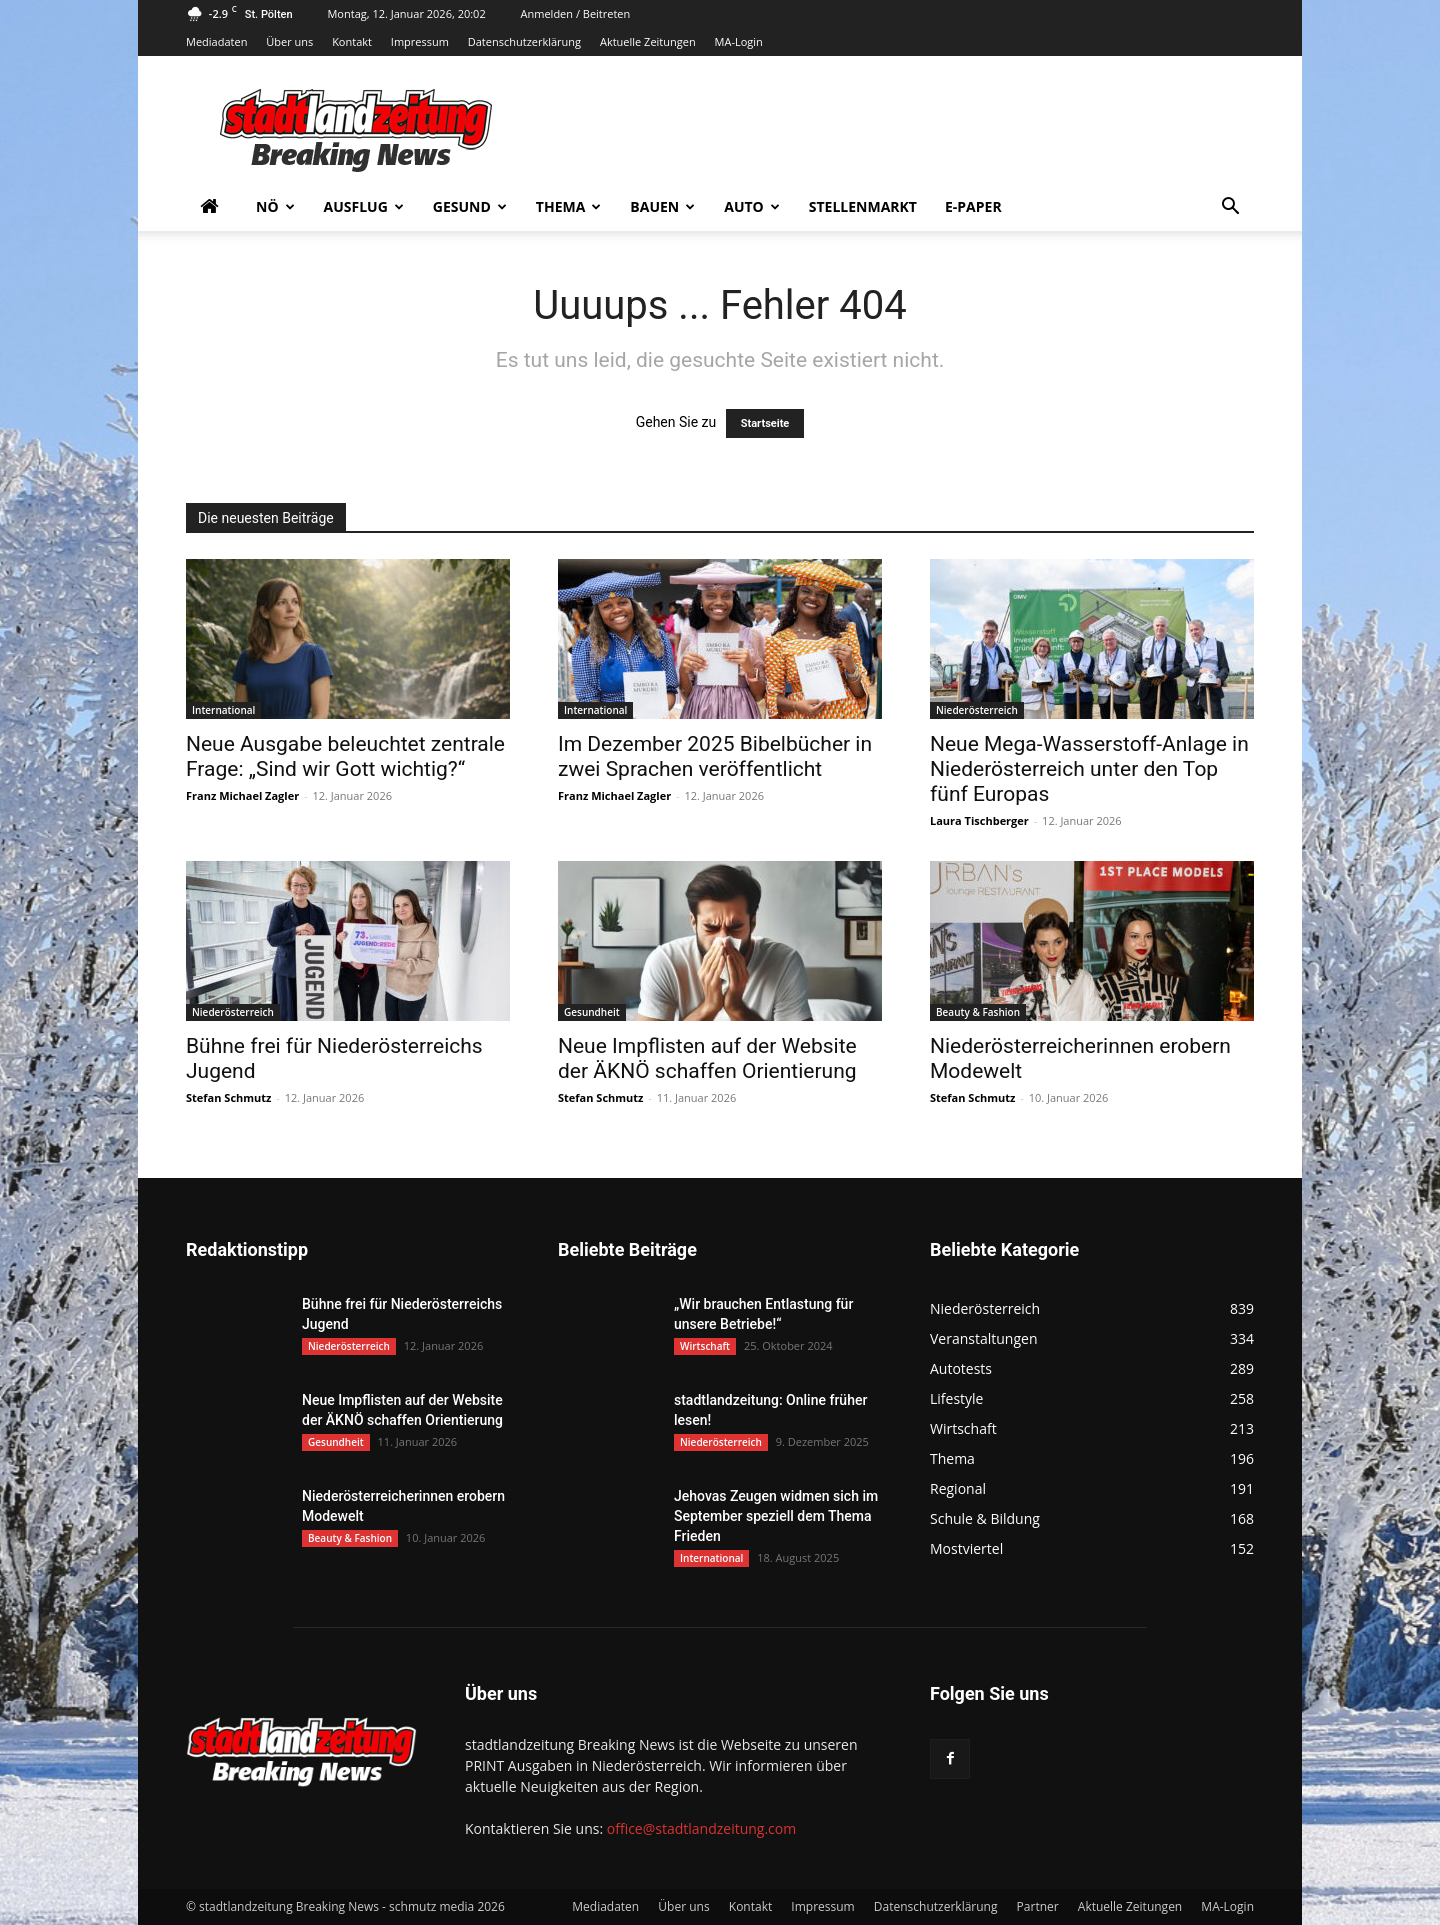  What do you see at coordinates (715, 756) in the screenshot?
I see `Im Dezember 2025 Bibelbücher in zwei Sprachen veröffentlicht` at bounding box center [715, 756].